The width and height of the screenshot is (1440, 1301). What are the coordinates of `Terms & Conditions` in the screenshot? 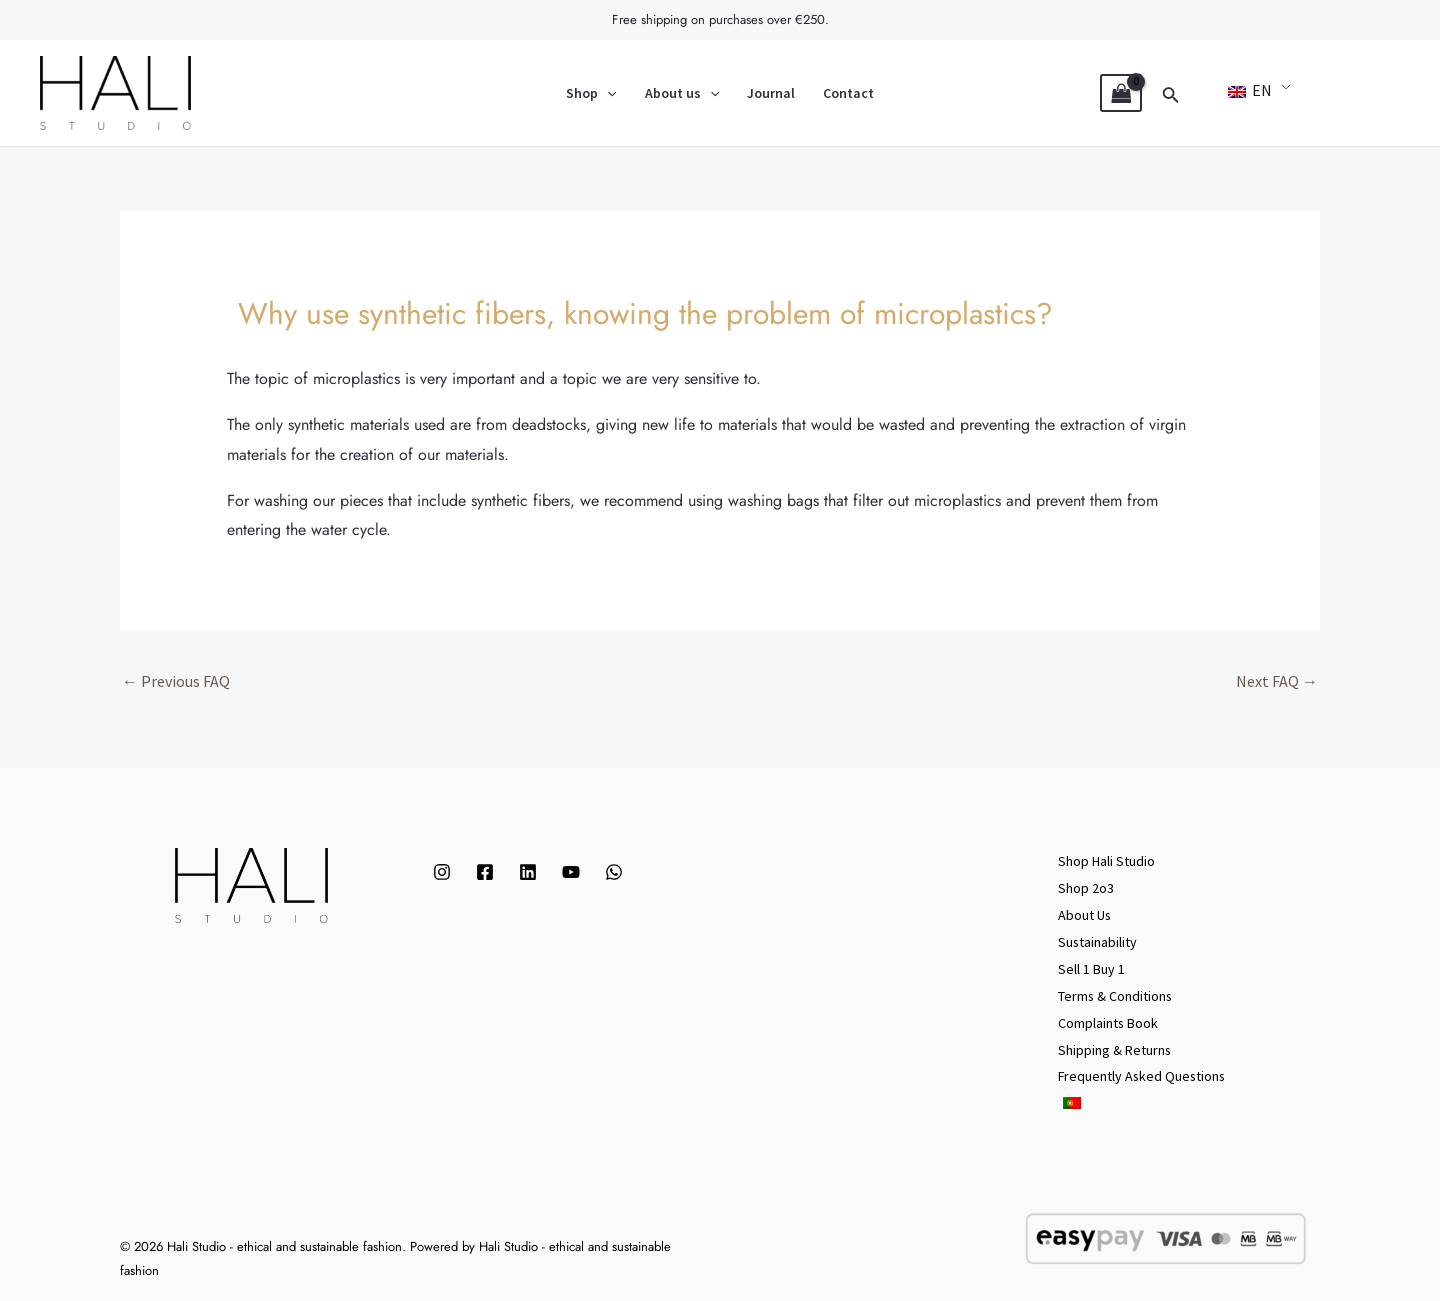 It's located at (1116, 991).